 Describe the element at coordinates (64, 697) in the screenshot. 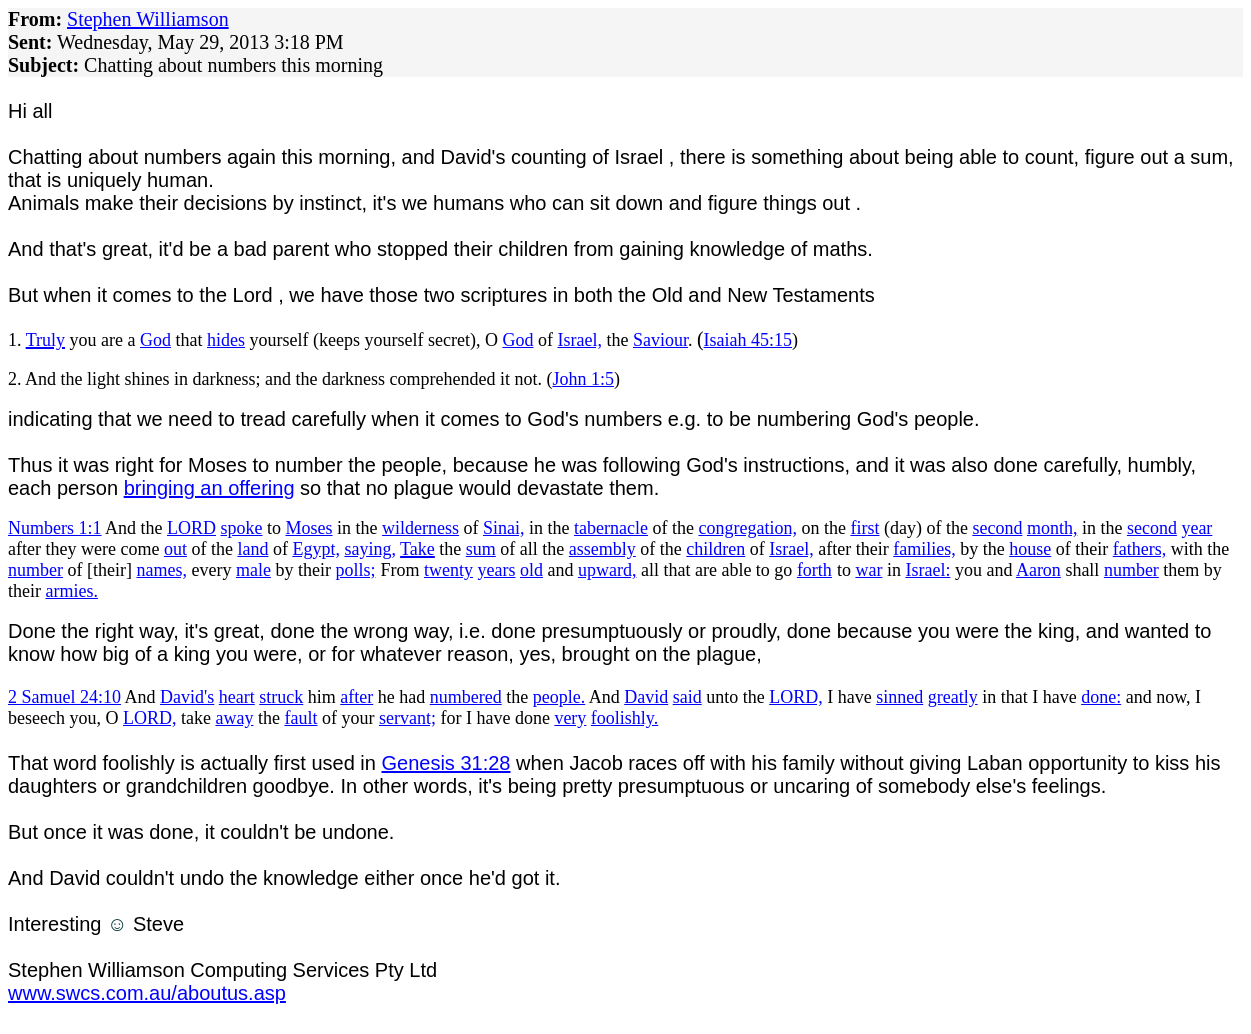

I see `2 Samuel 24:10` at that location.